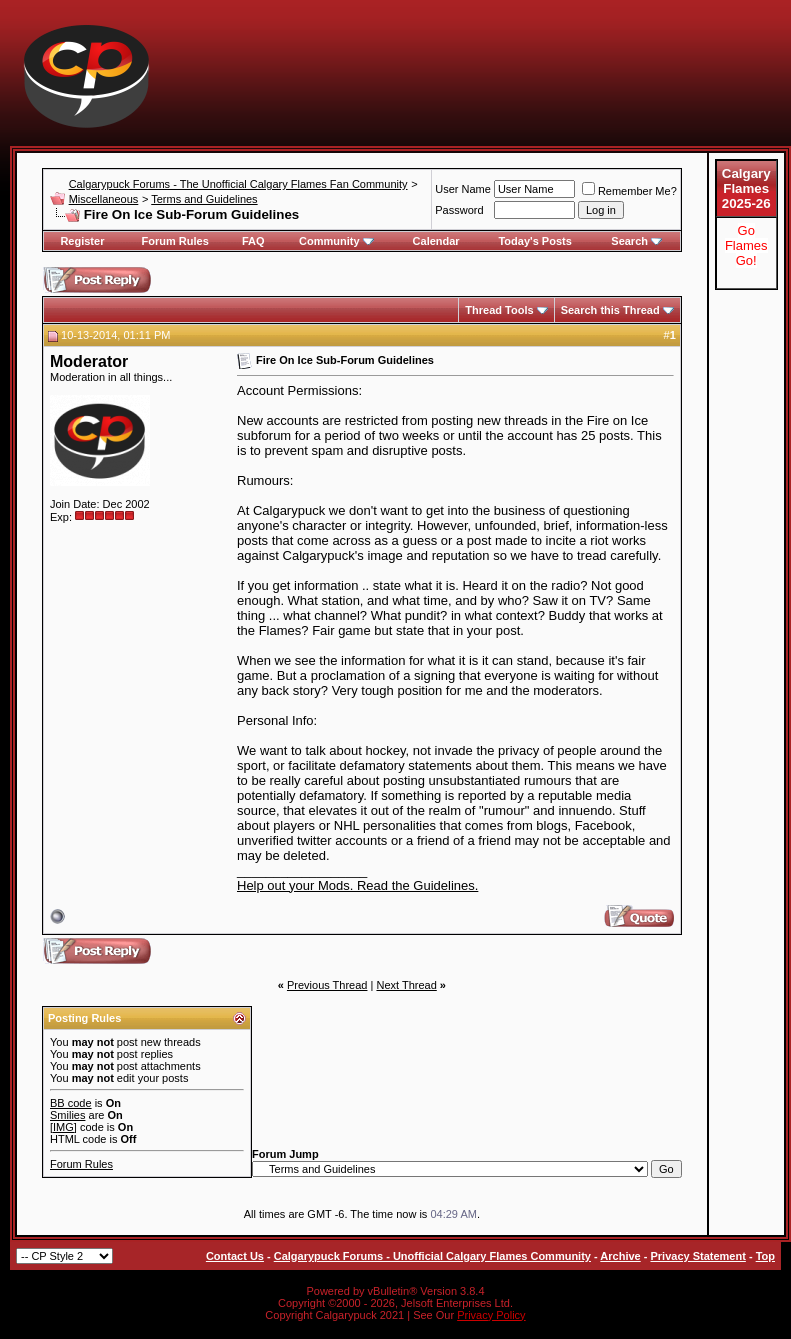 The image size is (791, 1339). Describe the element at coordinates (436, 241) in the screenshot. I see `Calendar` at that location.